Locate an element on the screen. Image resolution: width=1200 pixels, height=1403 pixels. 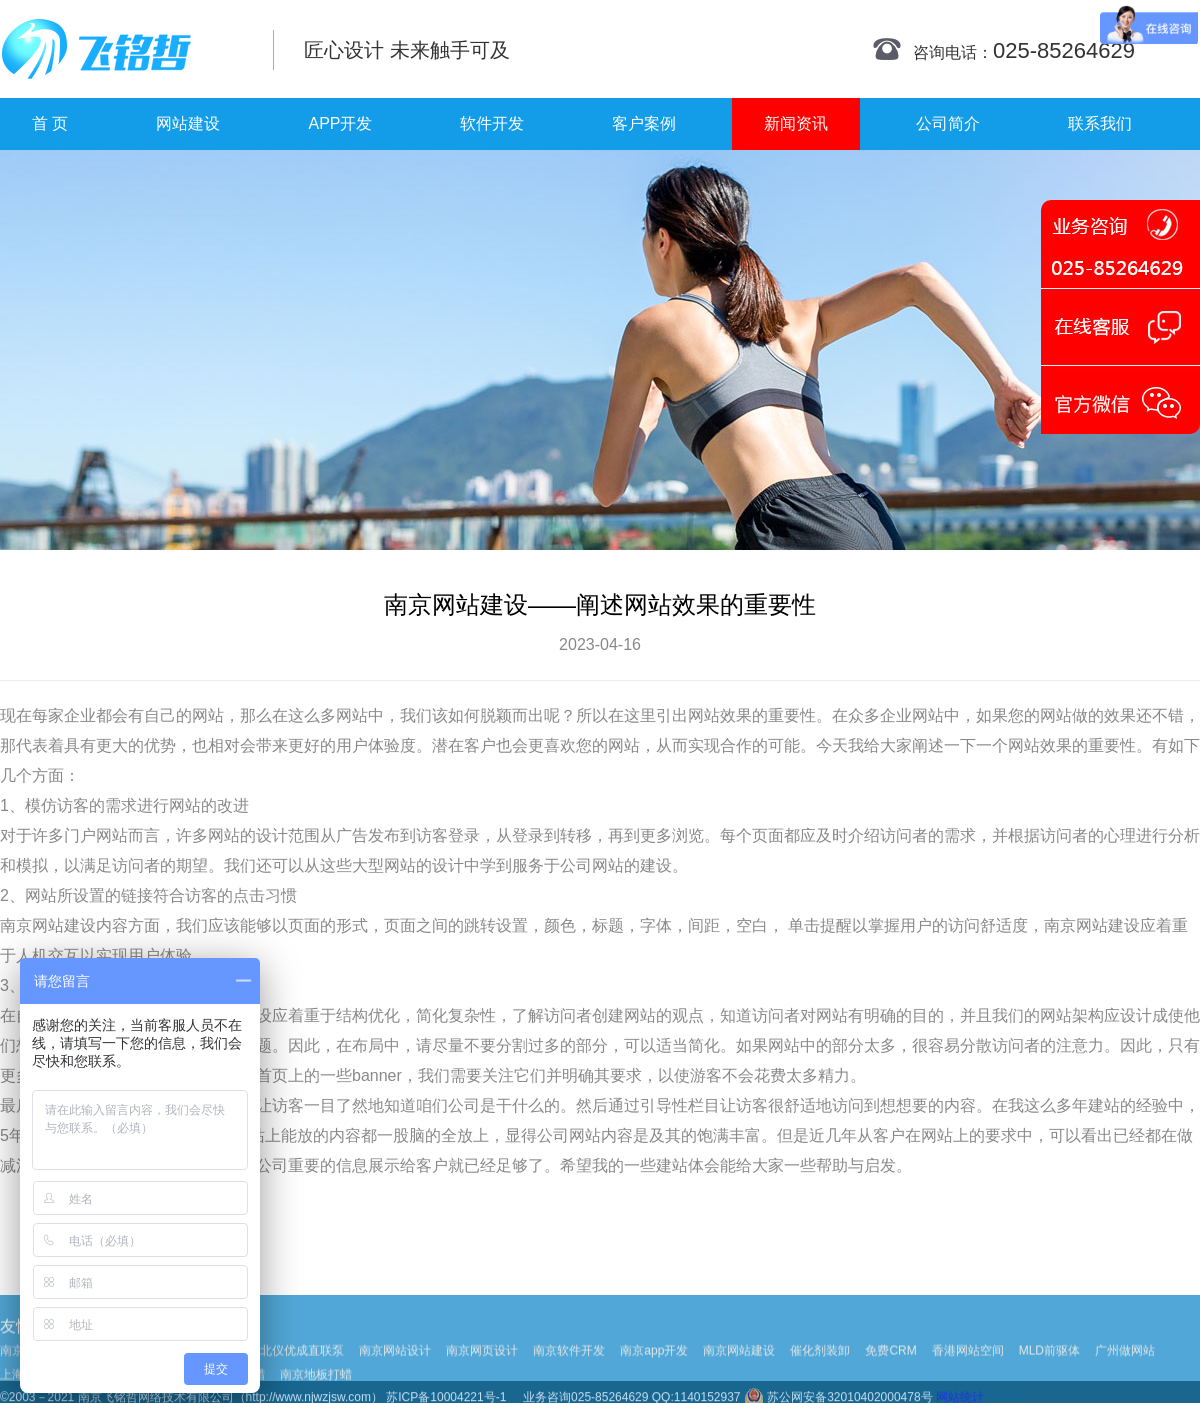
广州做网站 is located at coordinates (1125, 1370).